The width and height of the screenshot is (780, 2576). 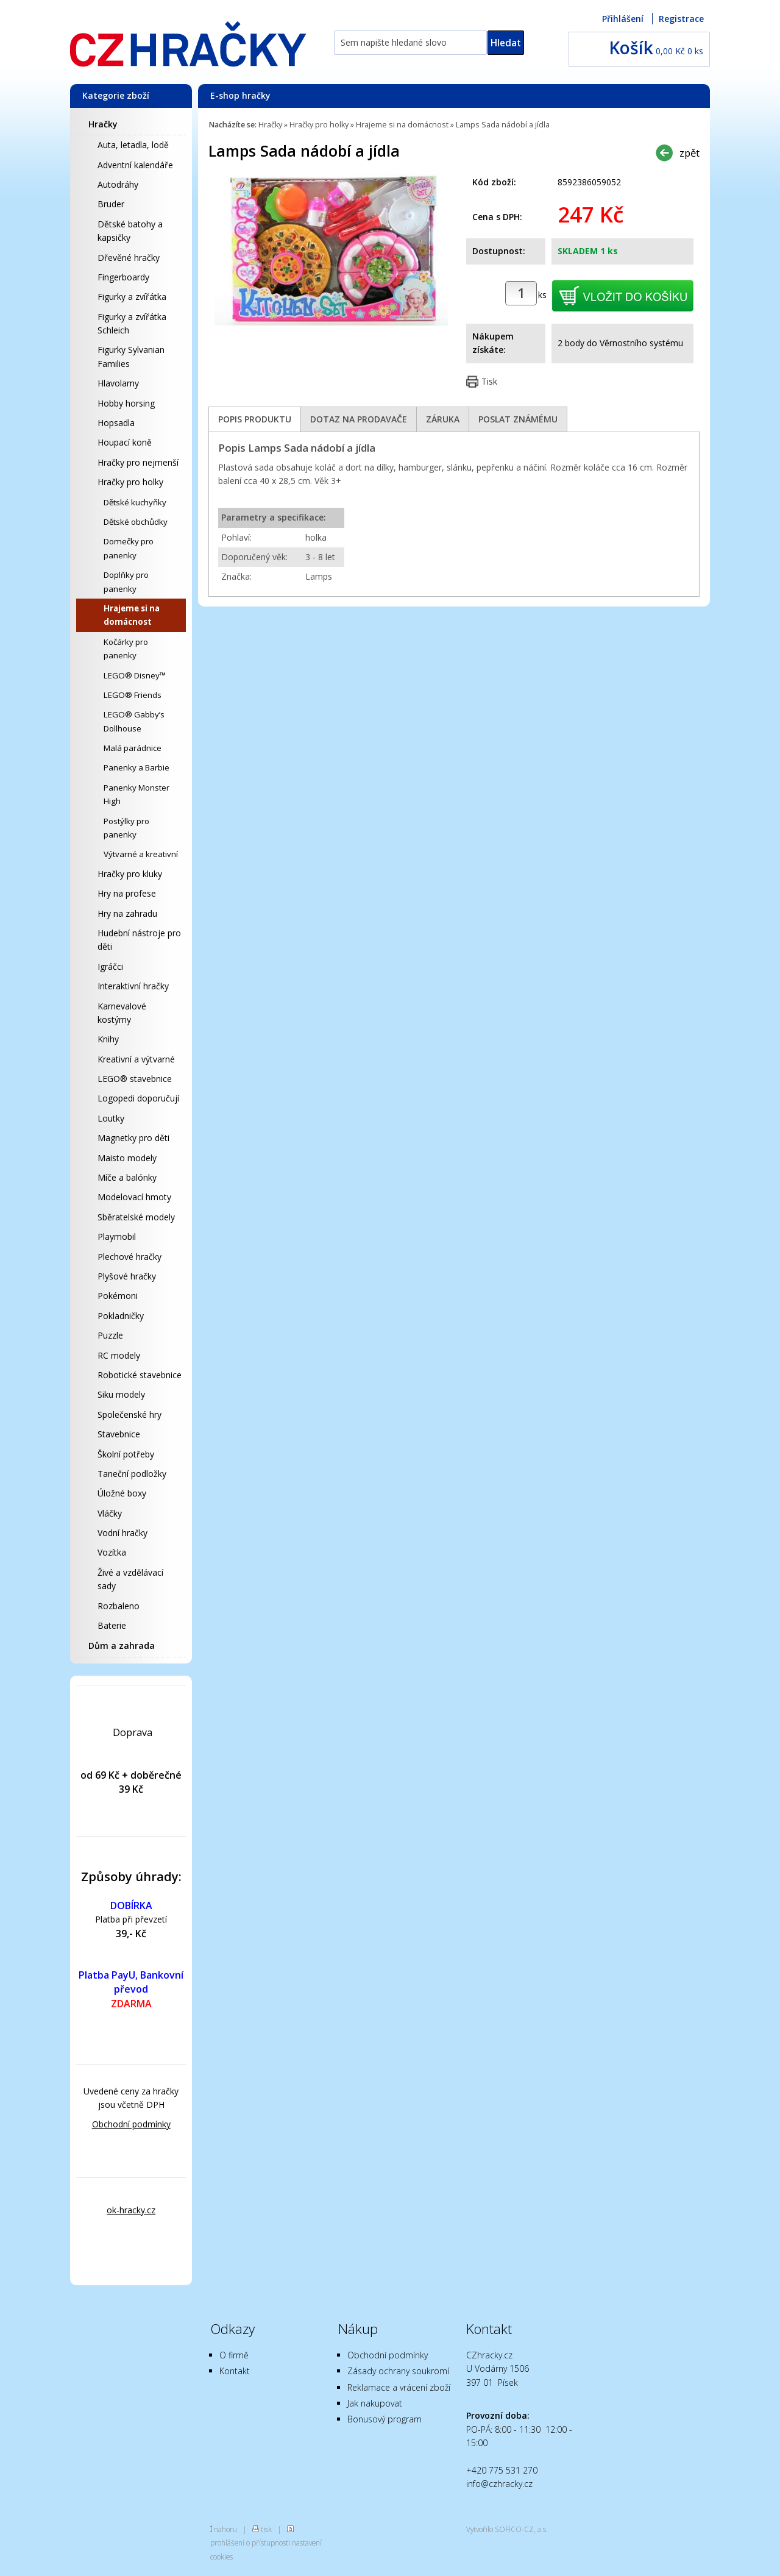 What do you see at coordinates (681, 18) in the screenshot?
I see `Registrace` at bounding box center [681, 18].